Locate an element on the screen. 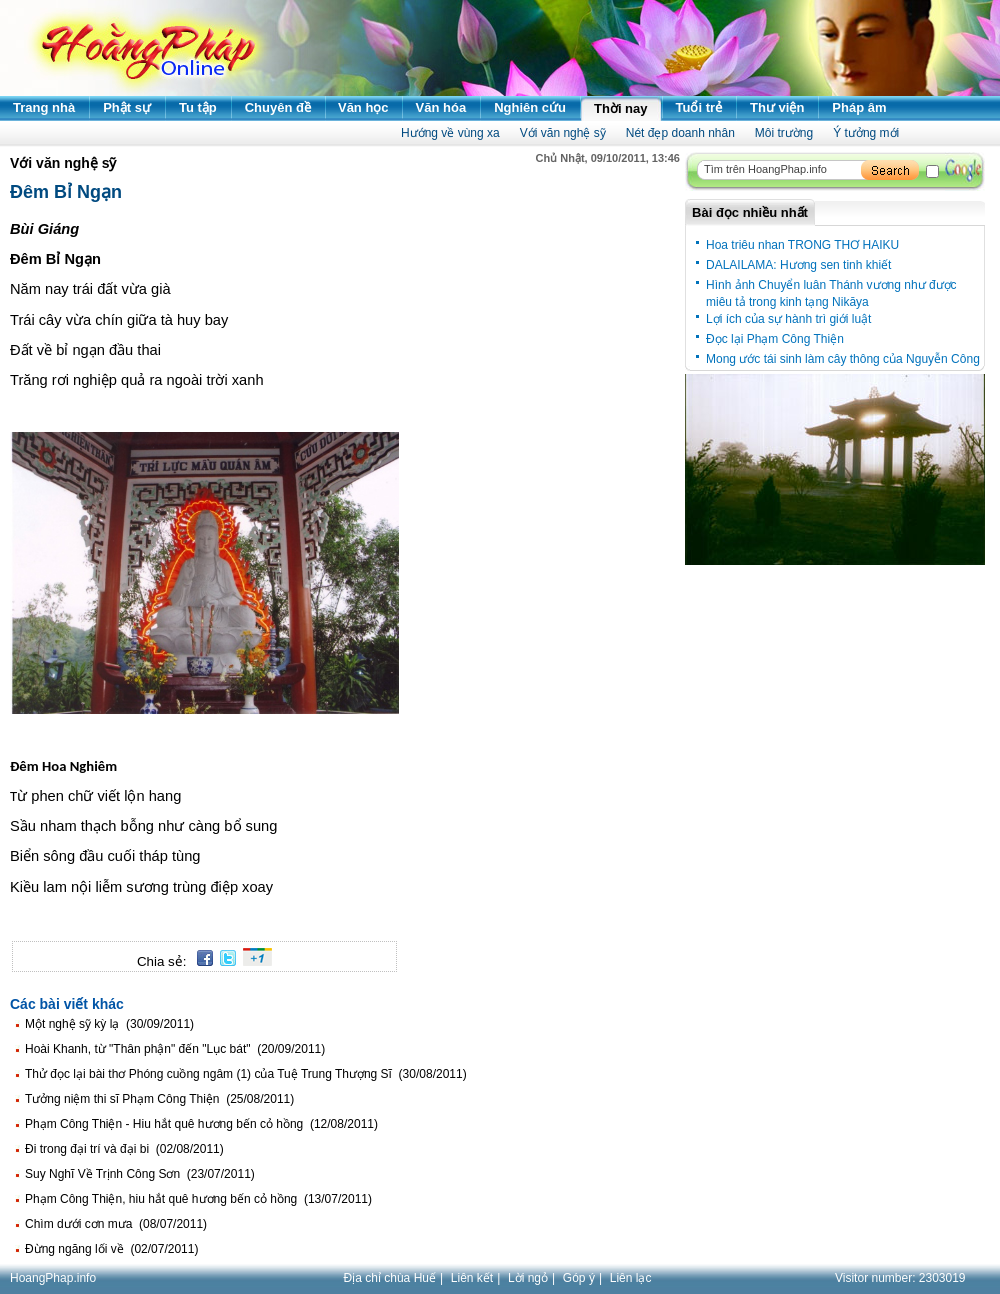 This screenshot has height=1294, width=1000. Phật sự is located at coordinates (127, 107).